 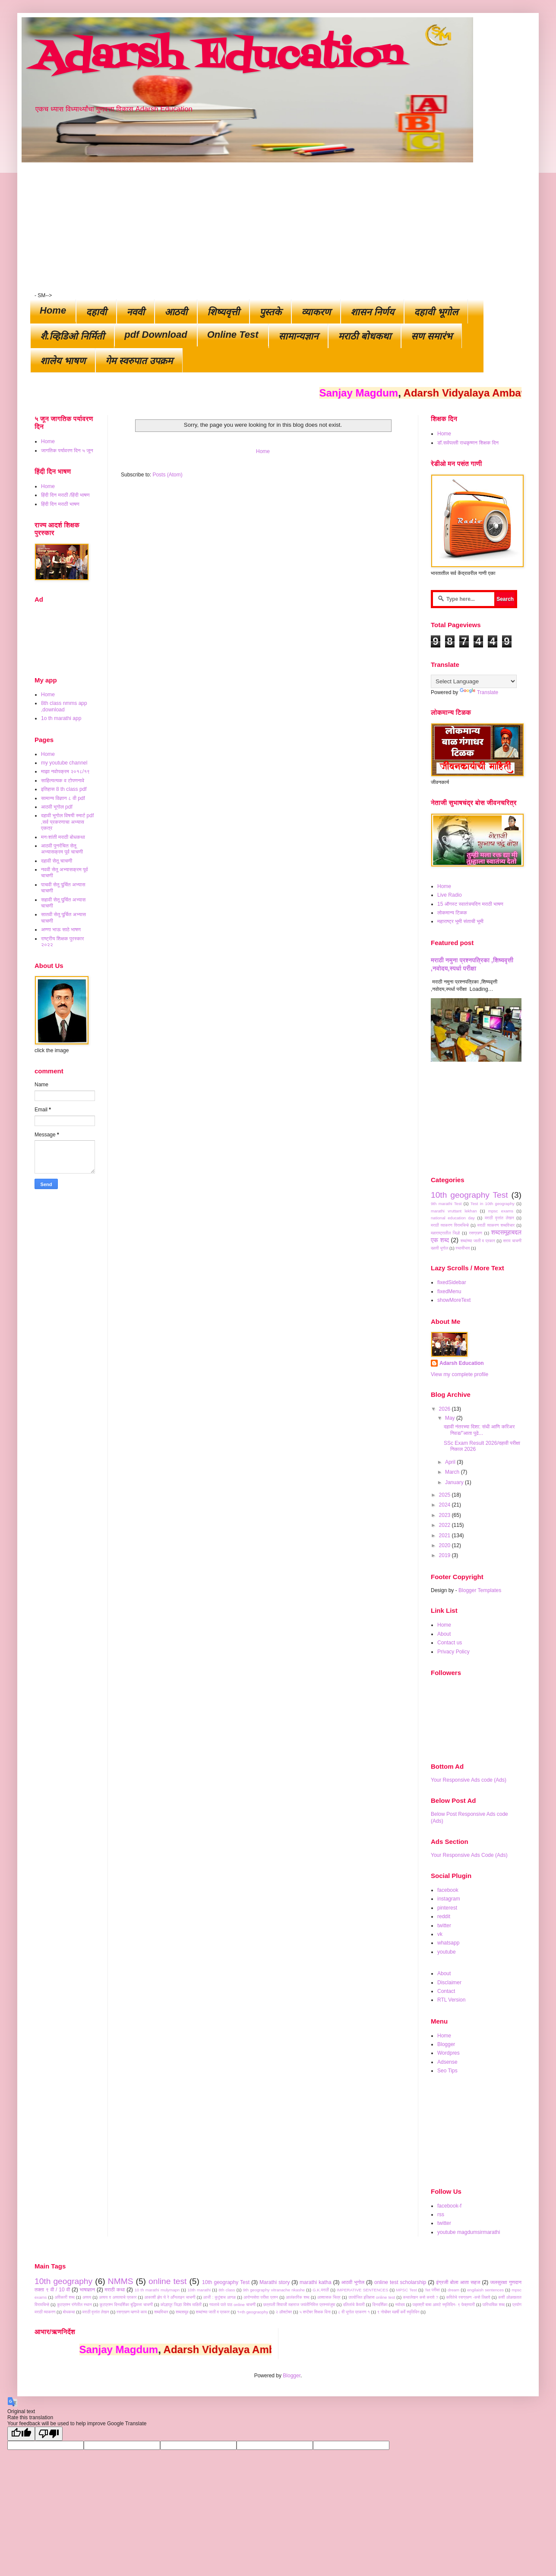 I want to click on marathi vruttant lekhan, so click(x=454, y=1211).